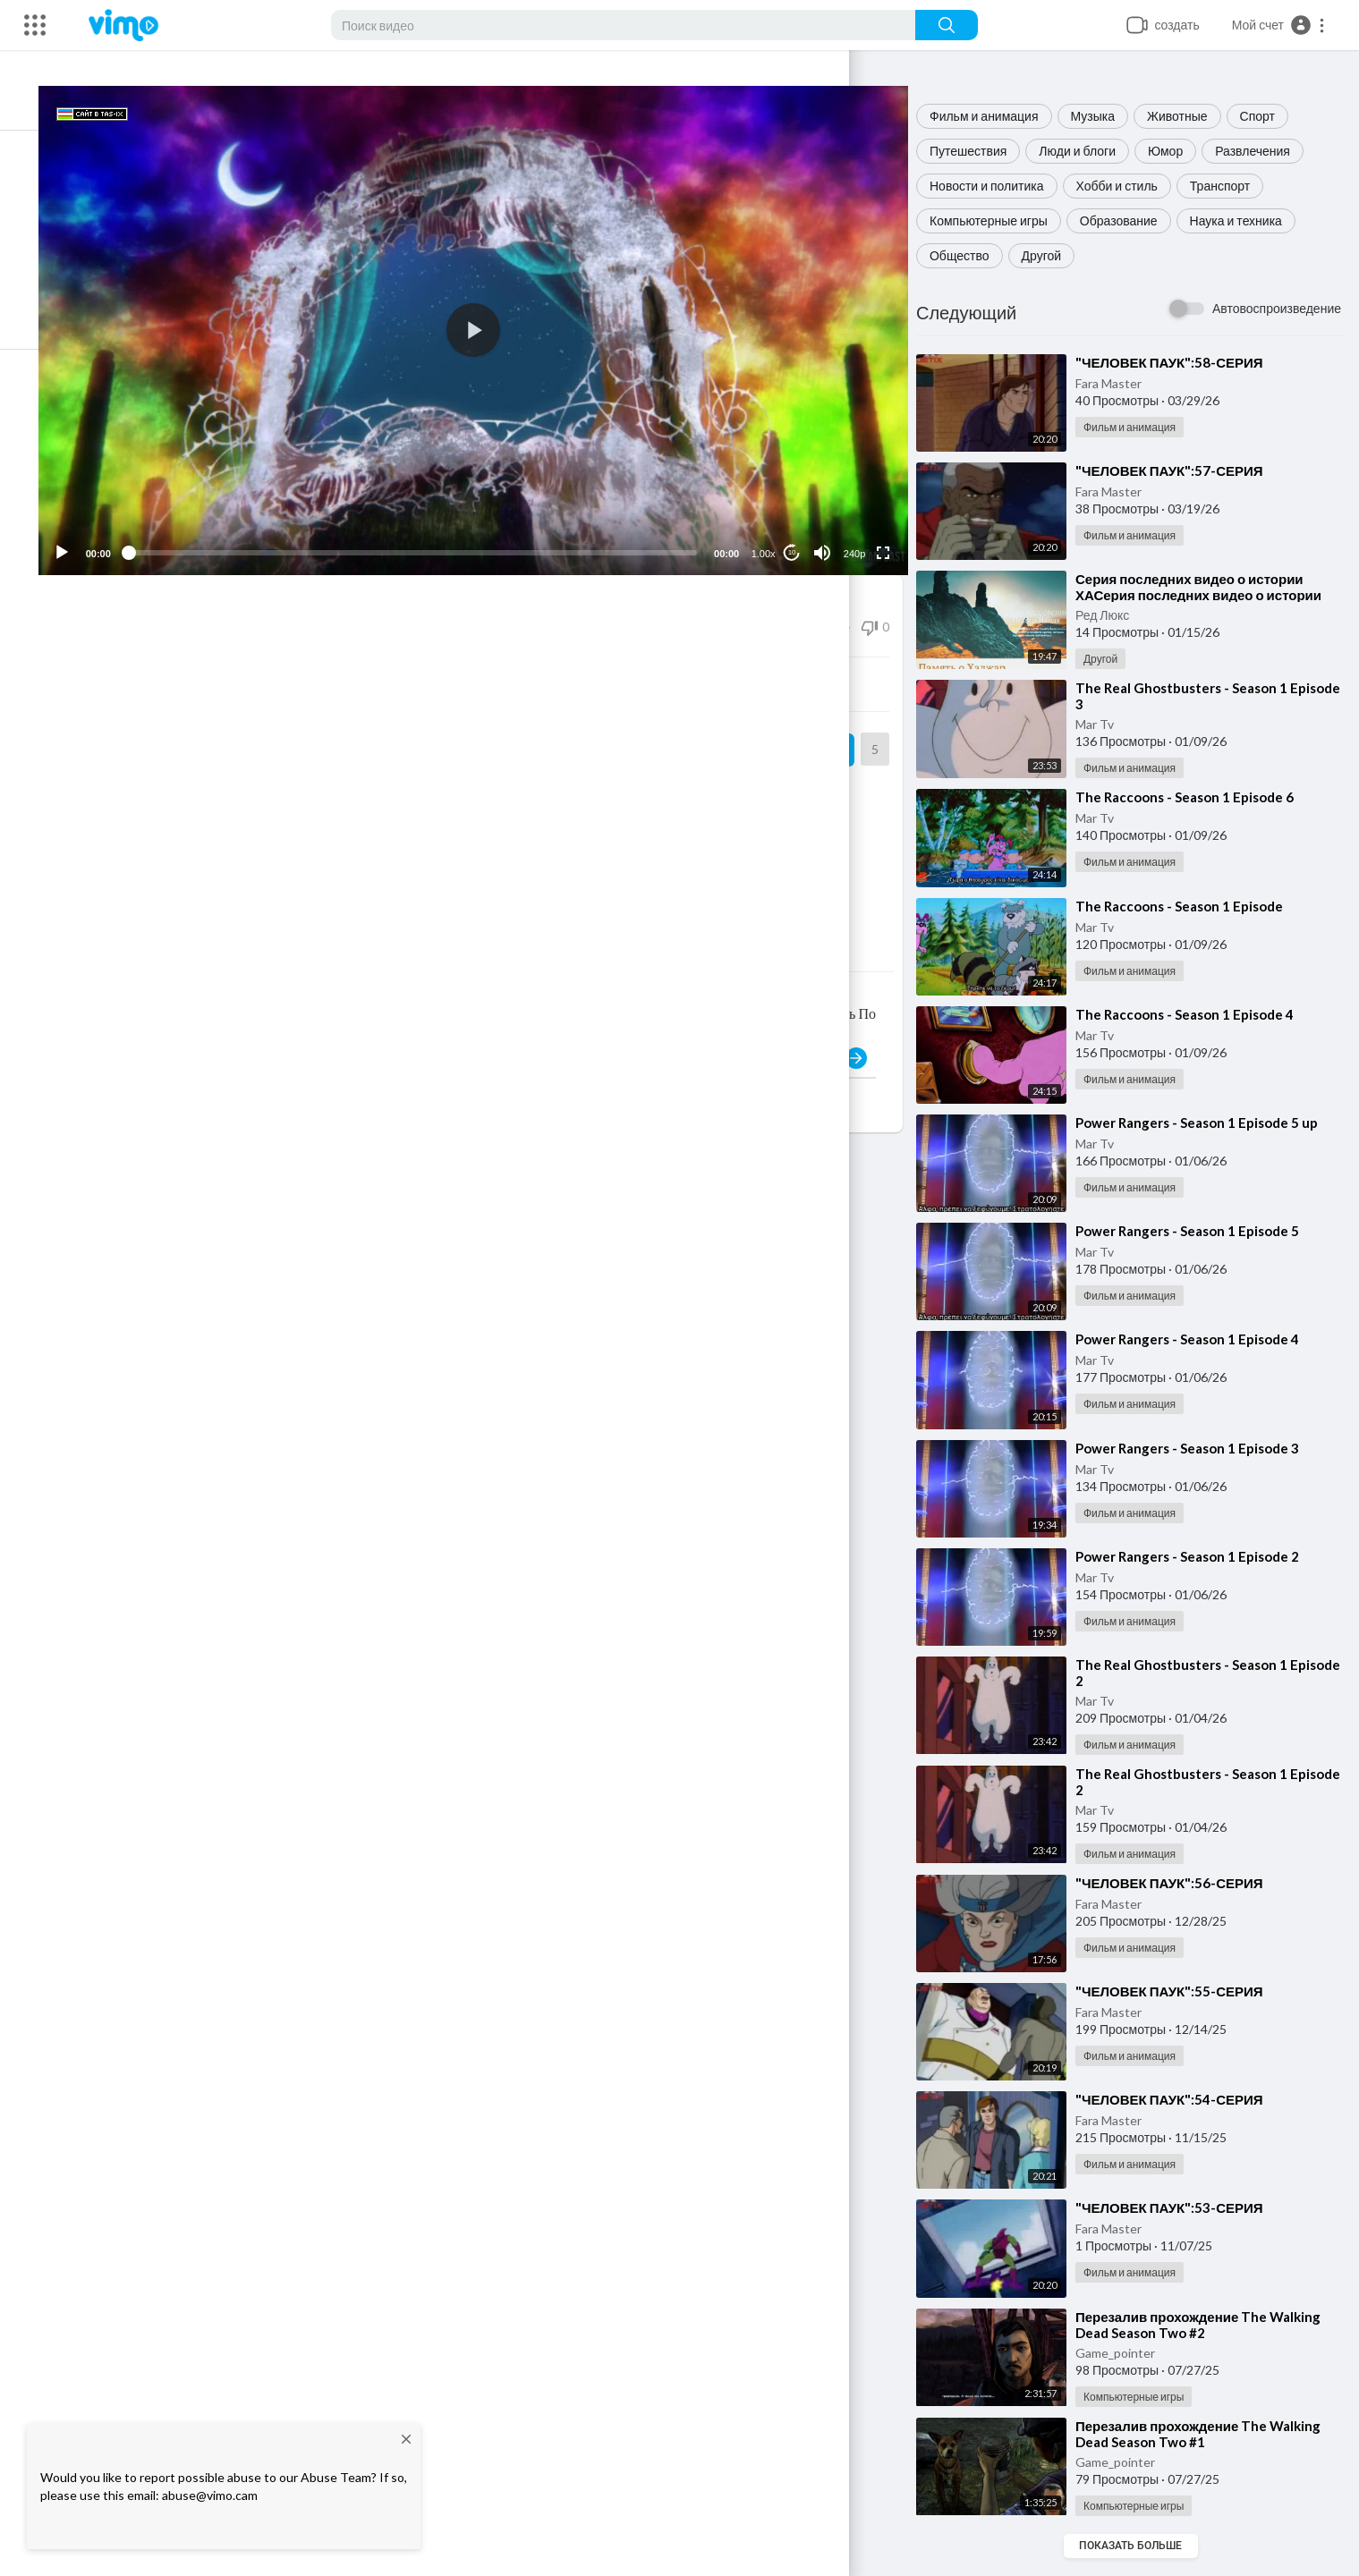  Describe the element at coordinates (232, 663) in the screenshot. I see `Поделиться` at that location.